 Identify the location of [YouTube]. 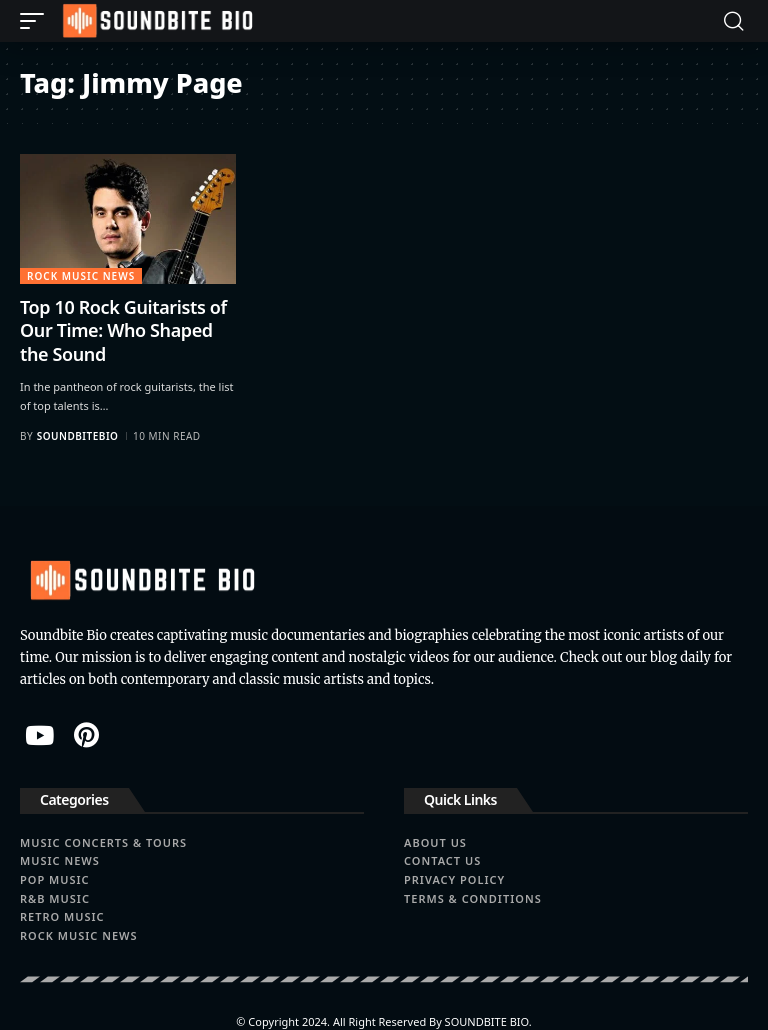
(39, 735).